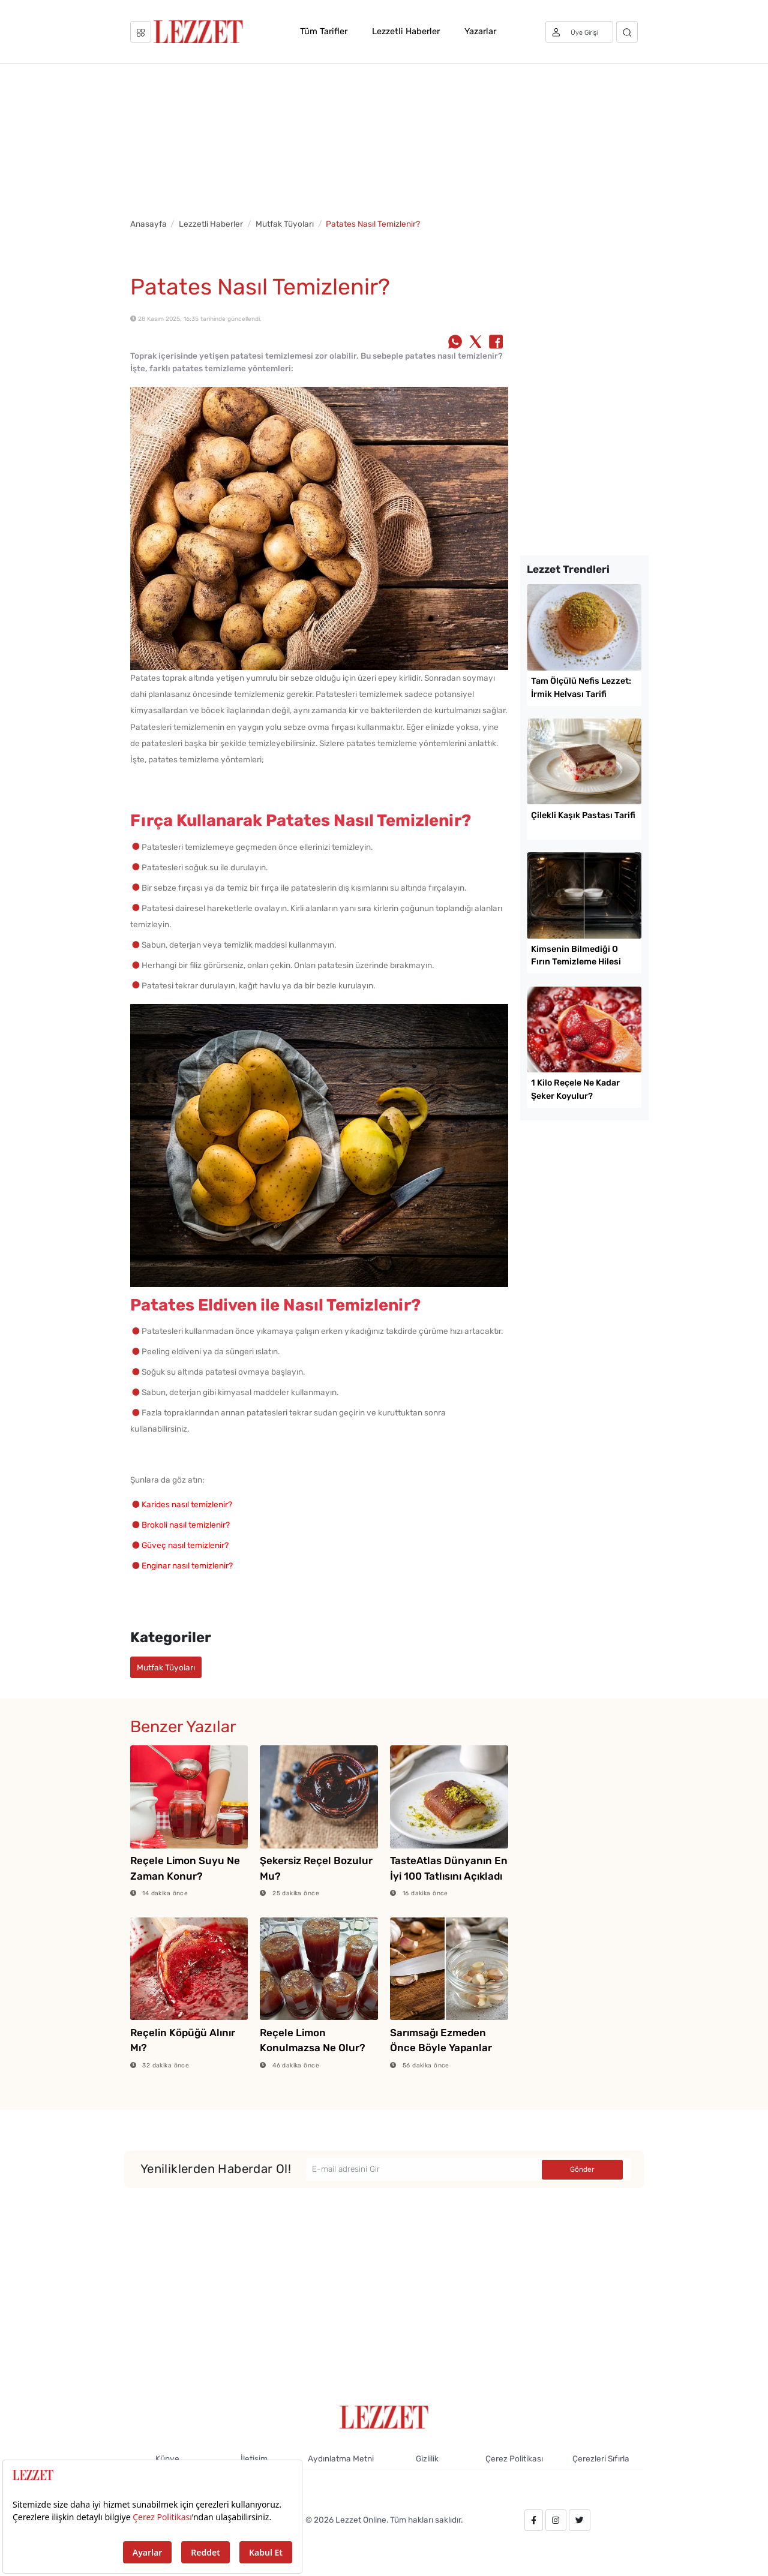 The image size is (768, 2576). What do you see at coordinates (514, 2458) in the screenshot?
I see `Çerez Politikası` at bounding box center [514, 2458].